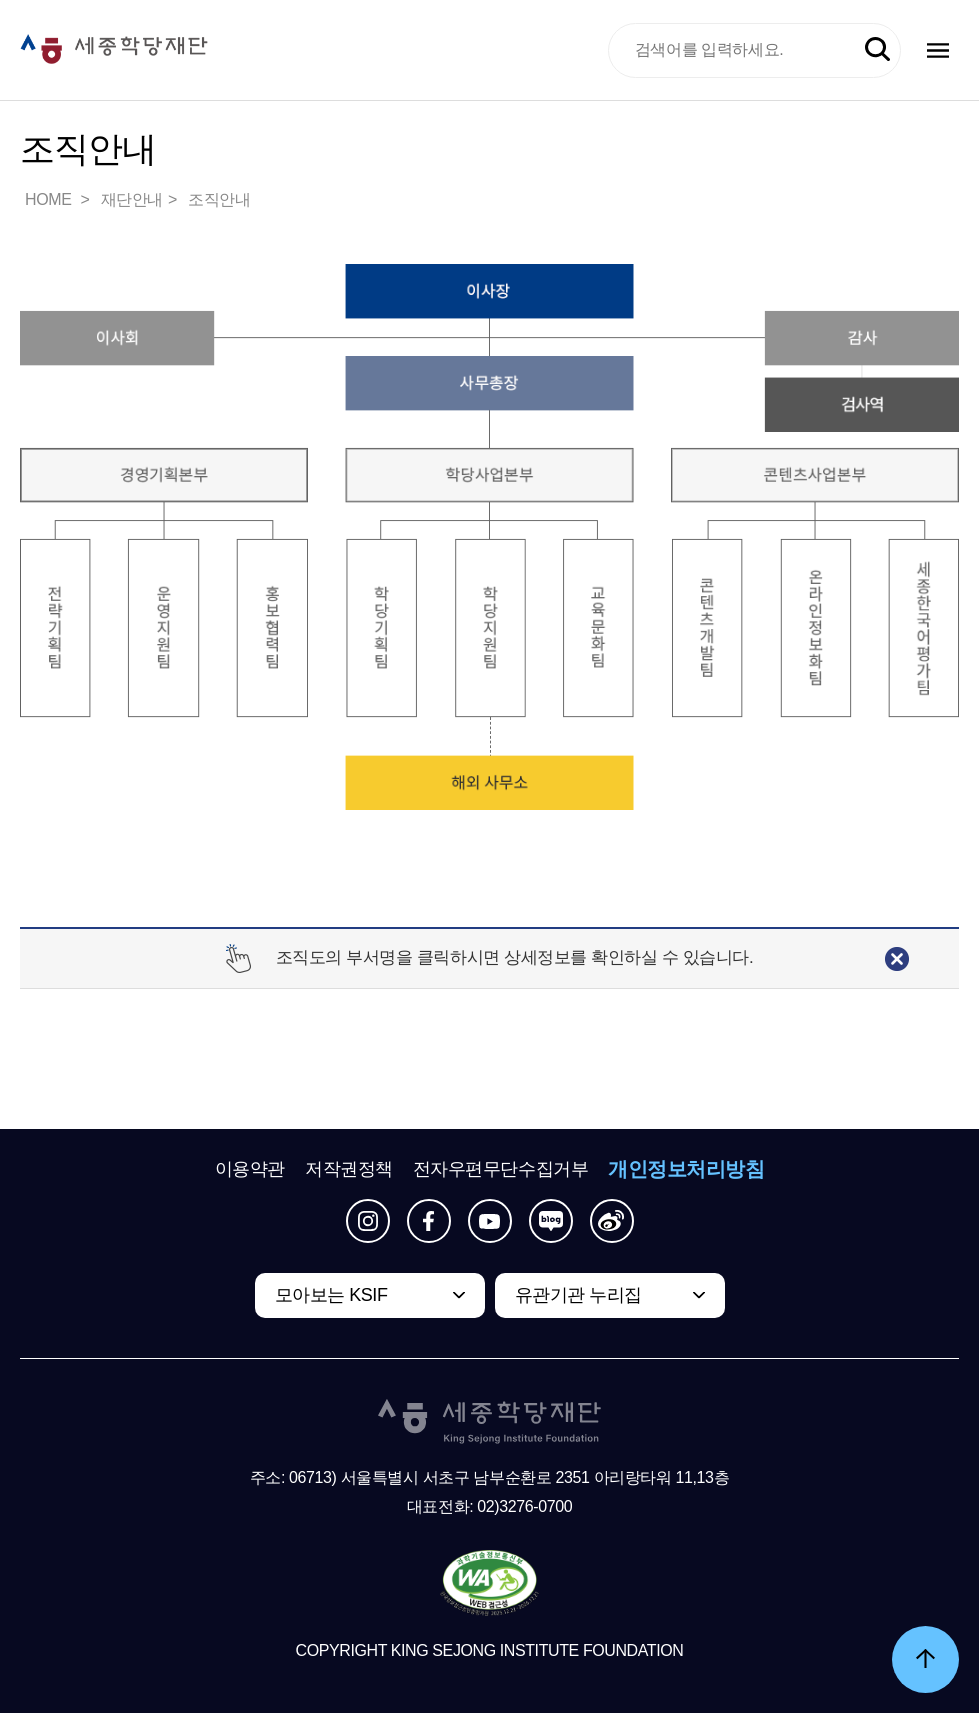 The width and height of the screenshot is (979, 1713). Describe the element at coordinates (219, 199) in the screenshot. I see `조직안내` at that location.